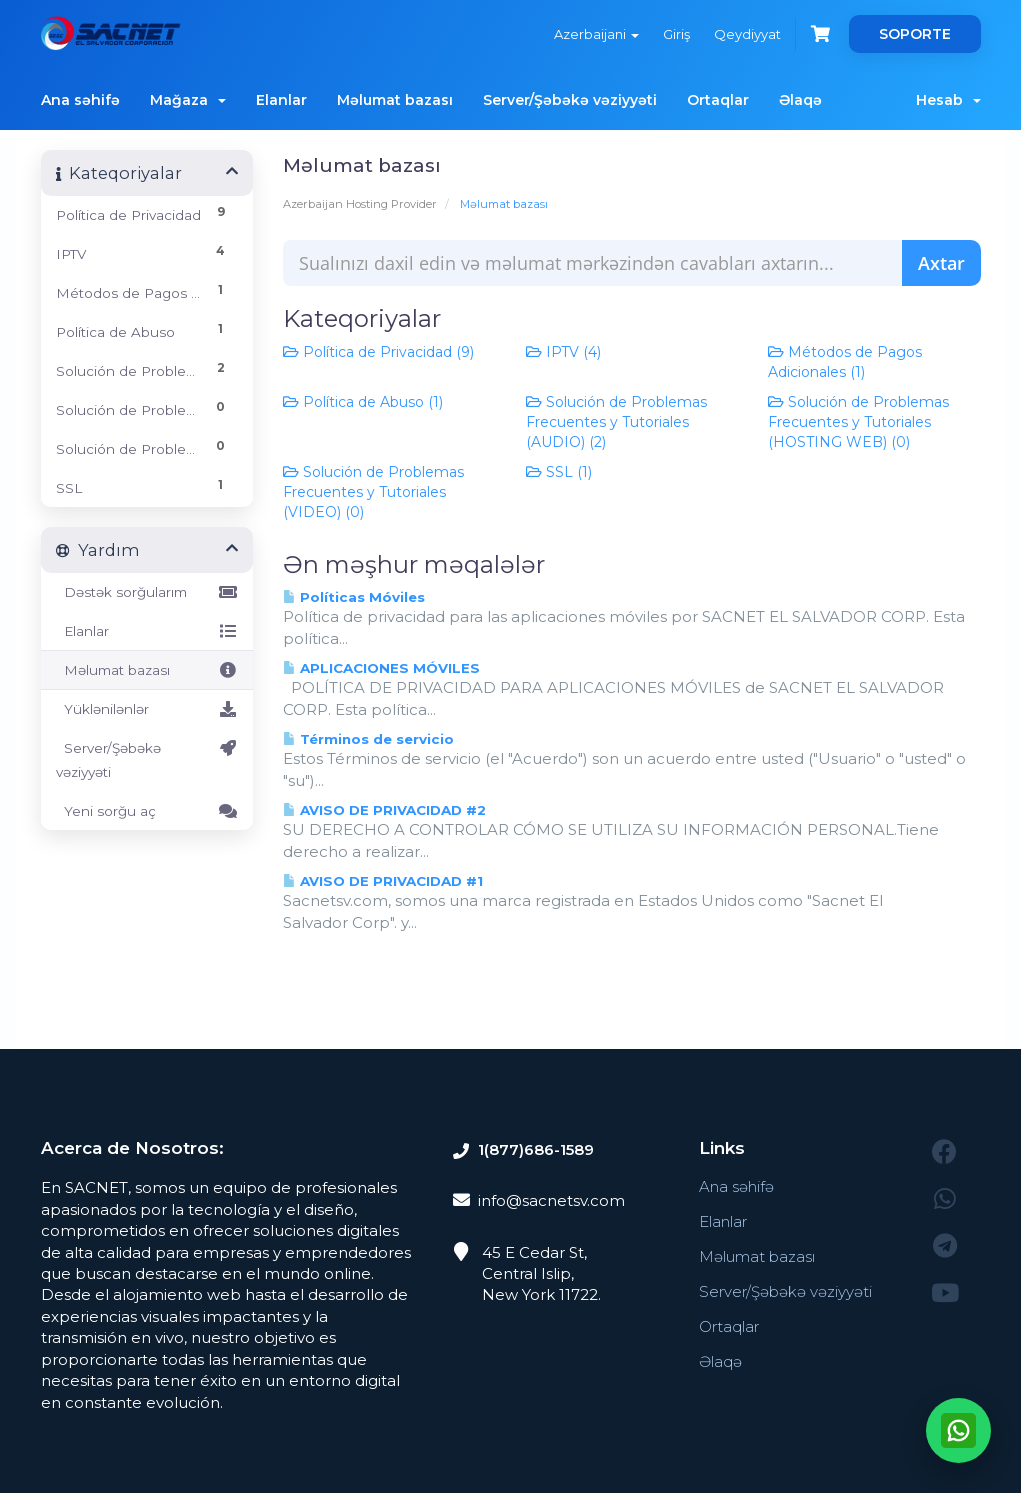 This screenshot has width=1021, height=1493. Describe the element at coordinates (378, 352) in the screenshot. I see `Política de Privacidad (9)` at that location.